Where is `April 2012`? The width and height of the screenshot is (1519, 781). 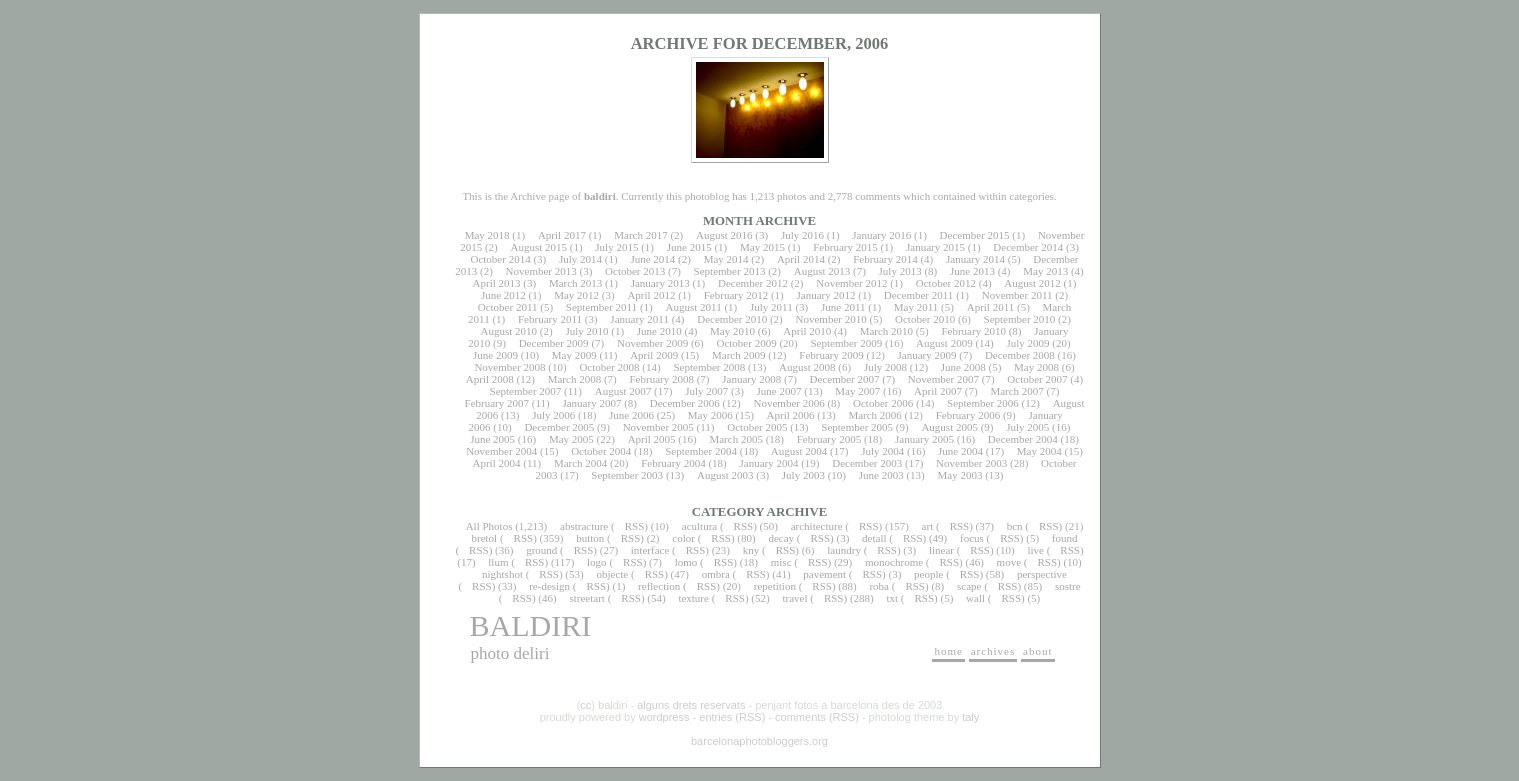 April 2012 is located at coordinates (651, 295).